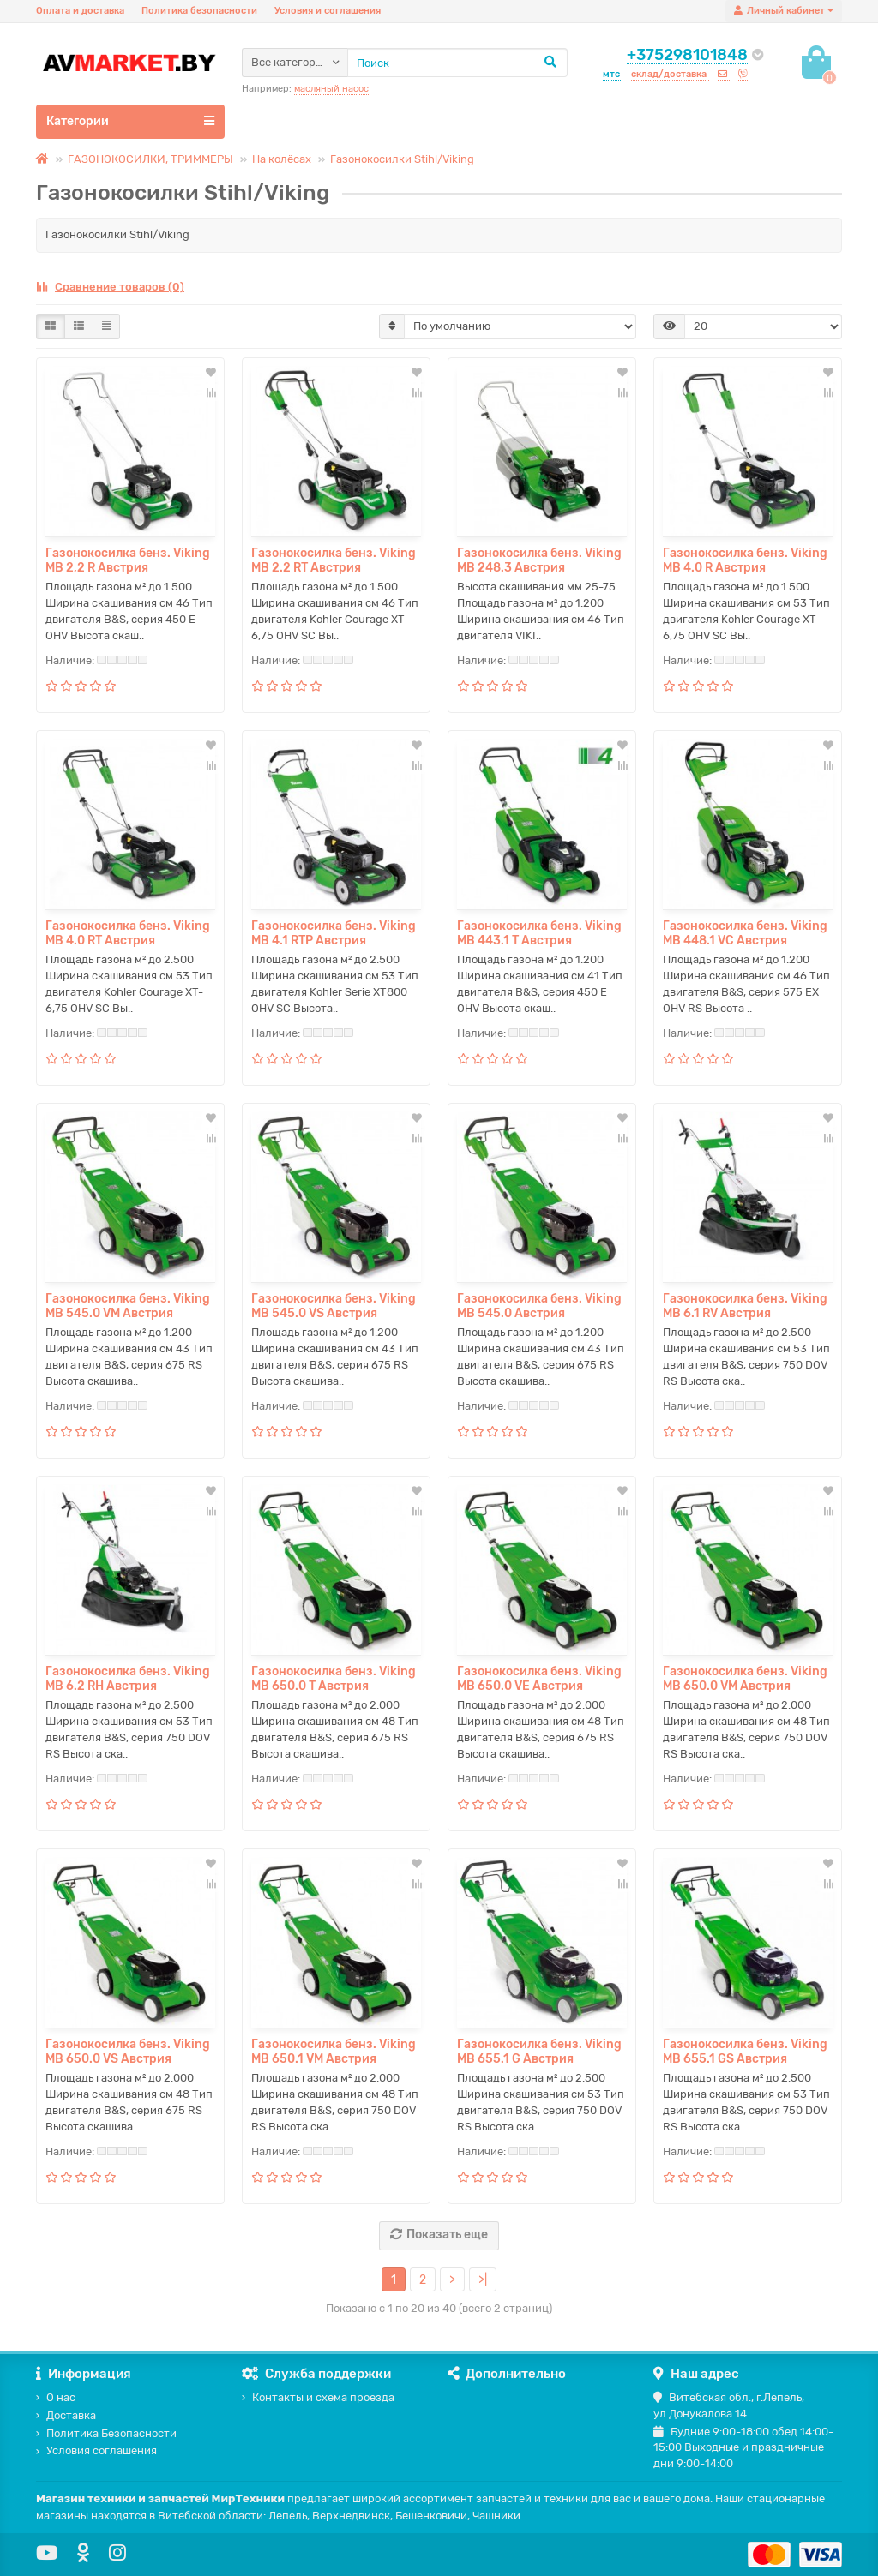 The width and height of the screenshot is (878, 2576). I want to click on Газонокосилка бенз. Viking MB 655.1 GS Австрия, so click(745, 2051).